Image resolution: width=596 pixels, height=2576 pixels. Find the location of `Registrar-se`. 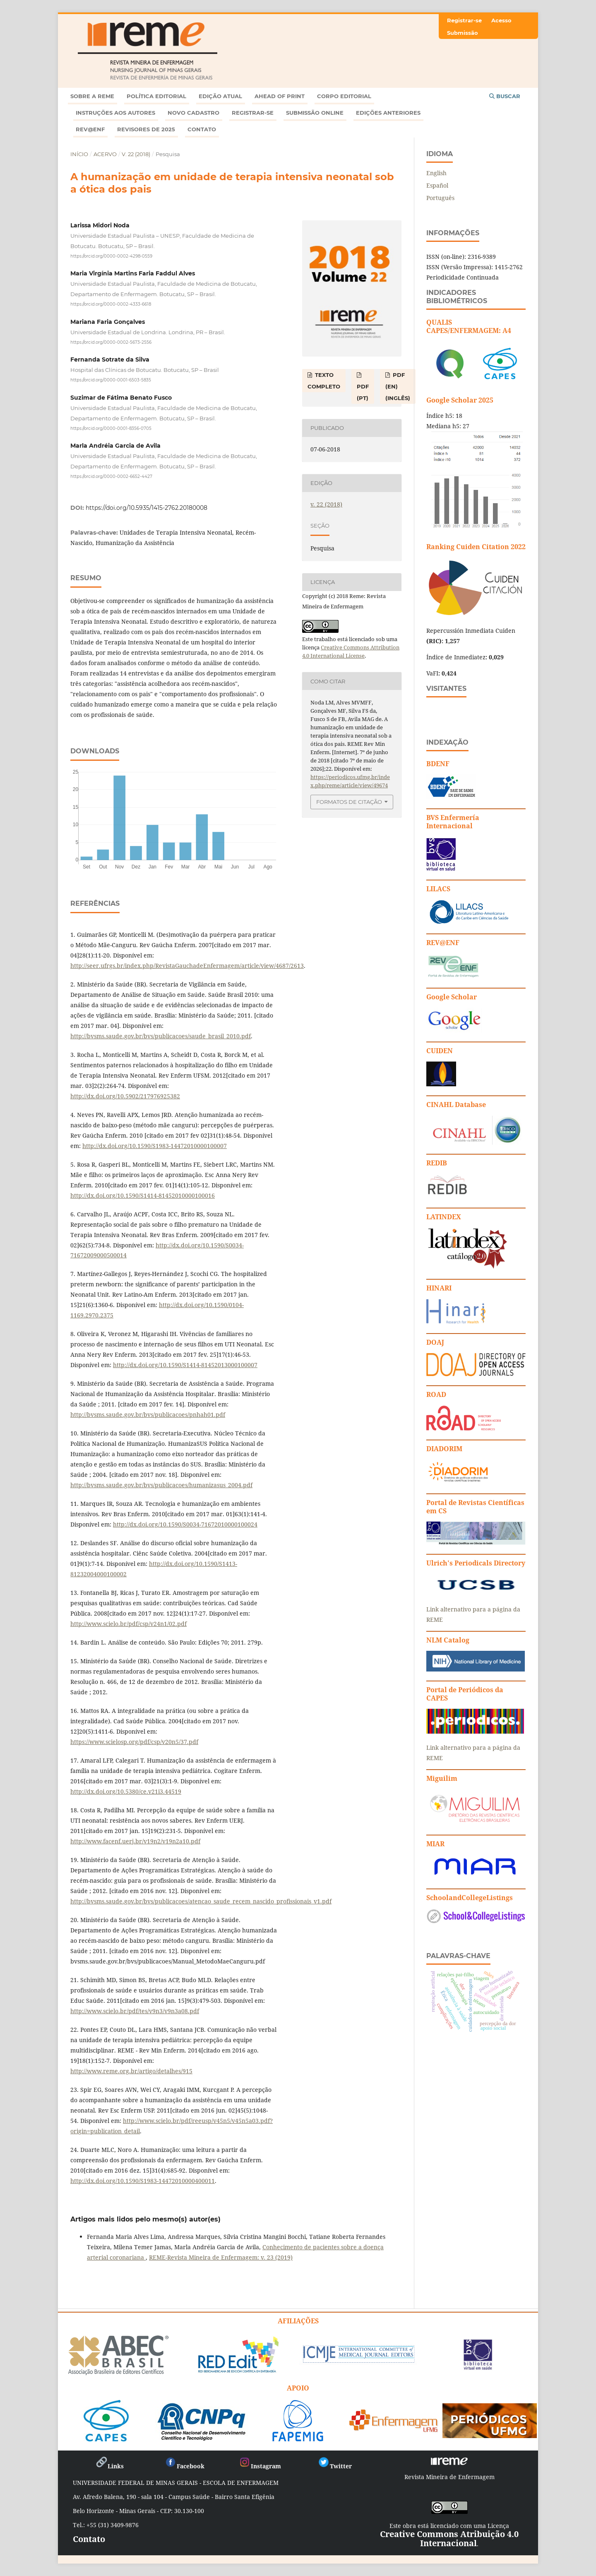

Registrar-se is located at coordinates (253, 112).